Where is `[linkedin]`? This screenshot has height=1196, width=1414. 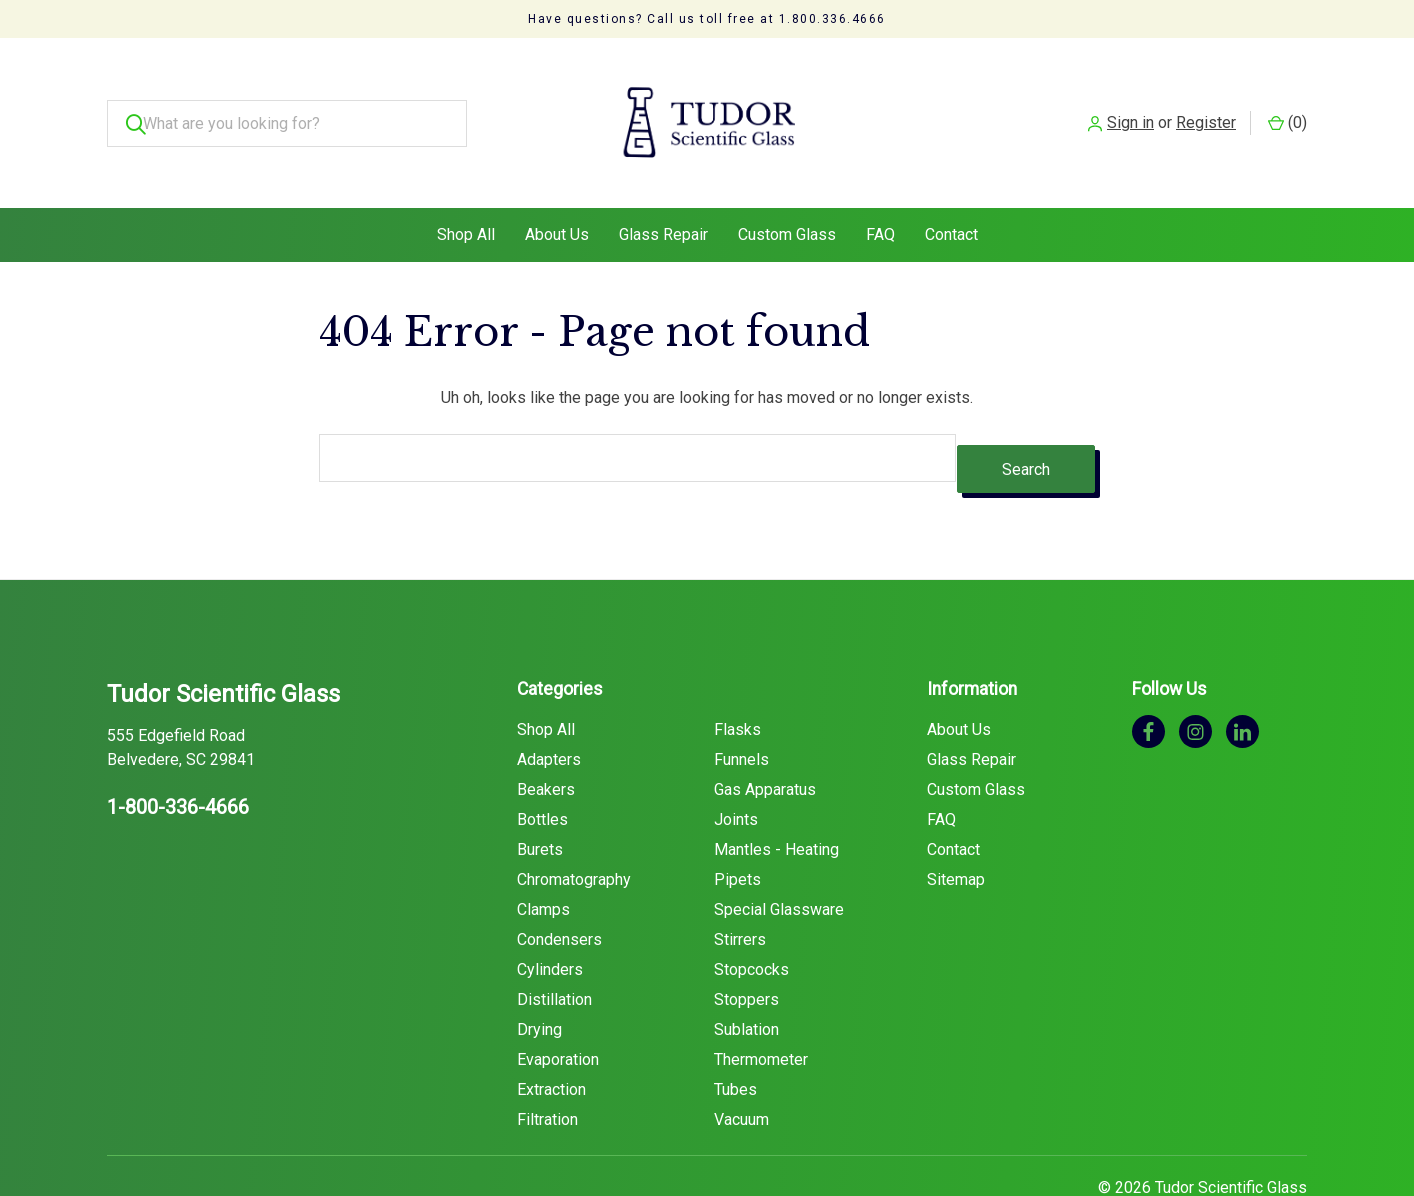
[linkedin] is located at coordinates (1242, 679).